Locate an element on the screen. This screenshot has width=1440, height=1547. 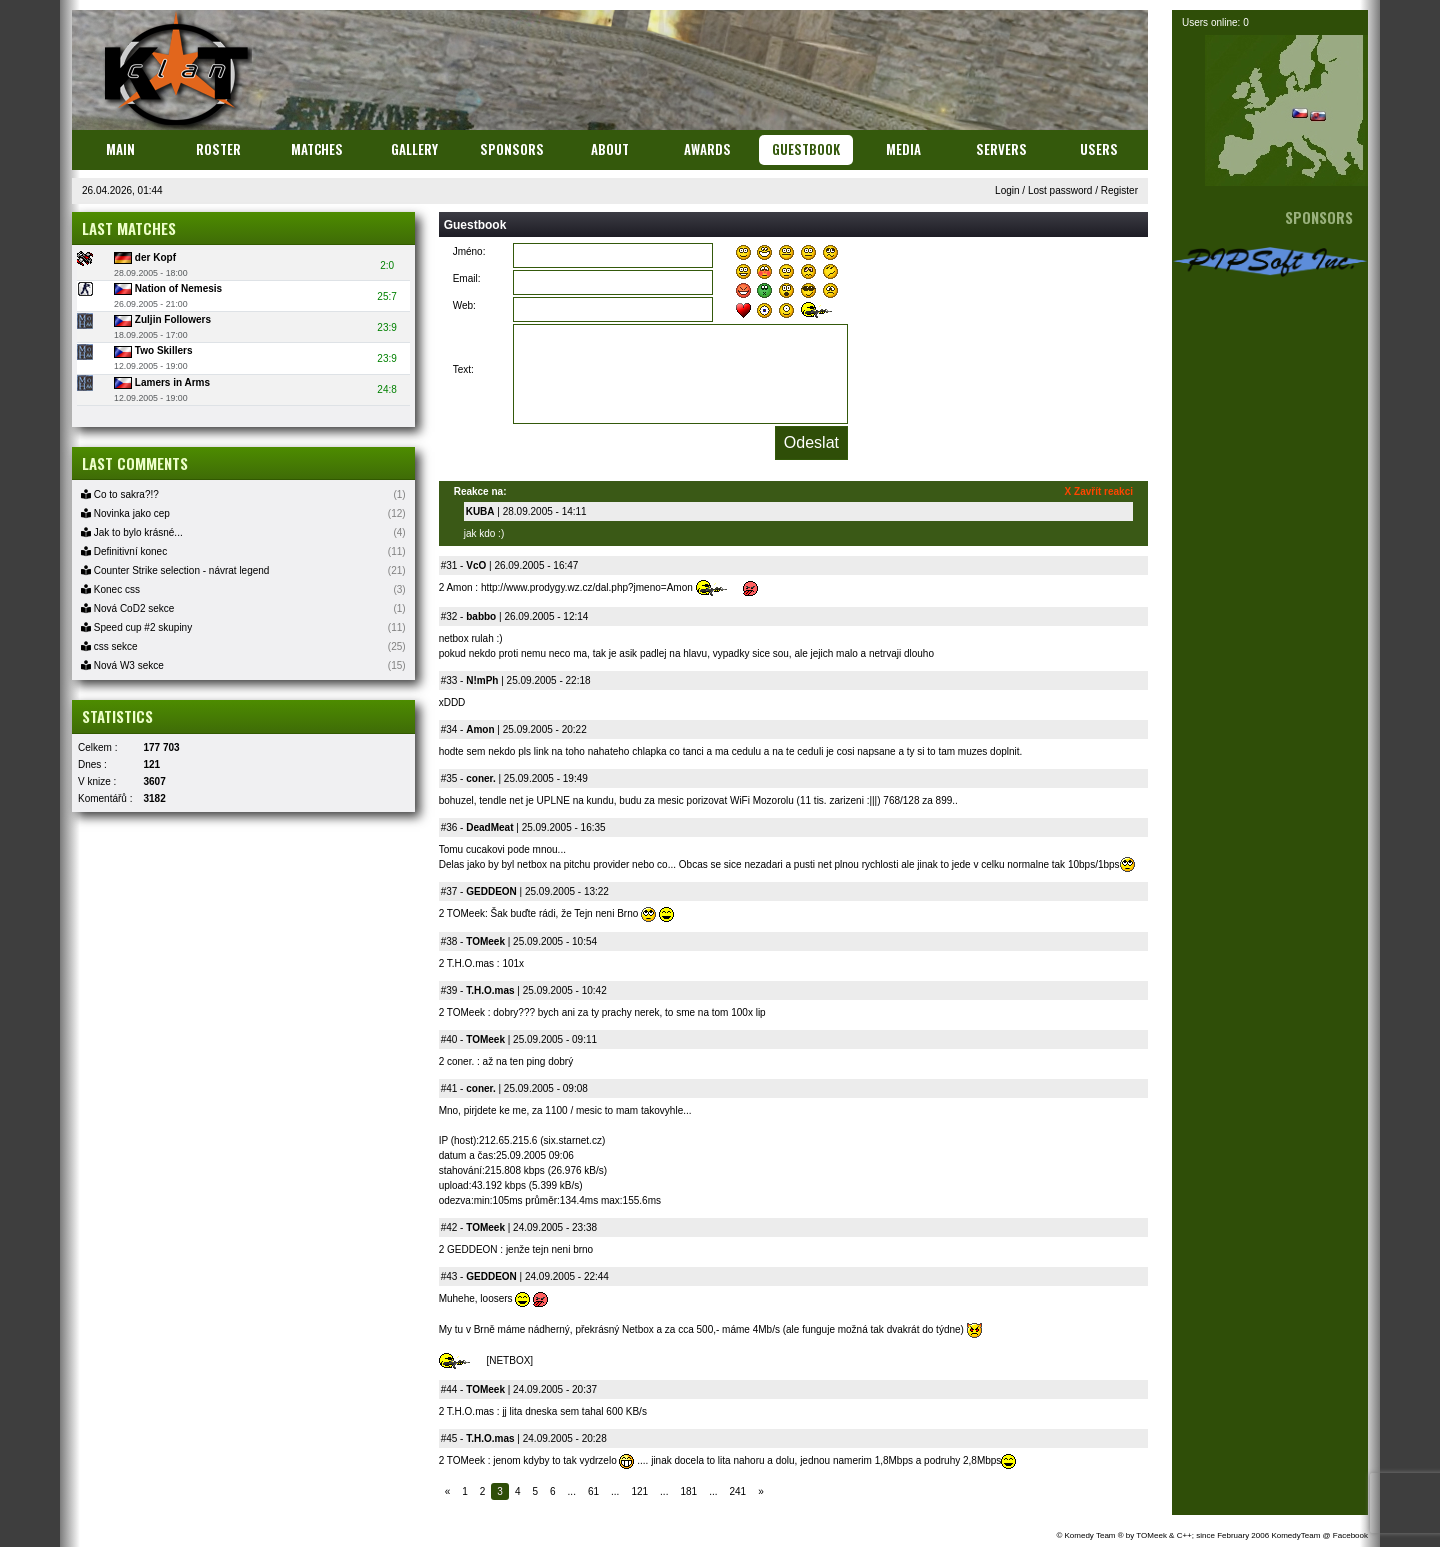
121 is located at coordinates (639, 1491).